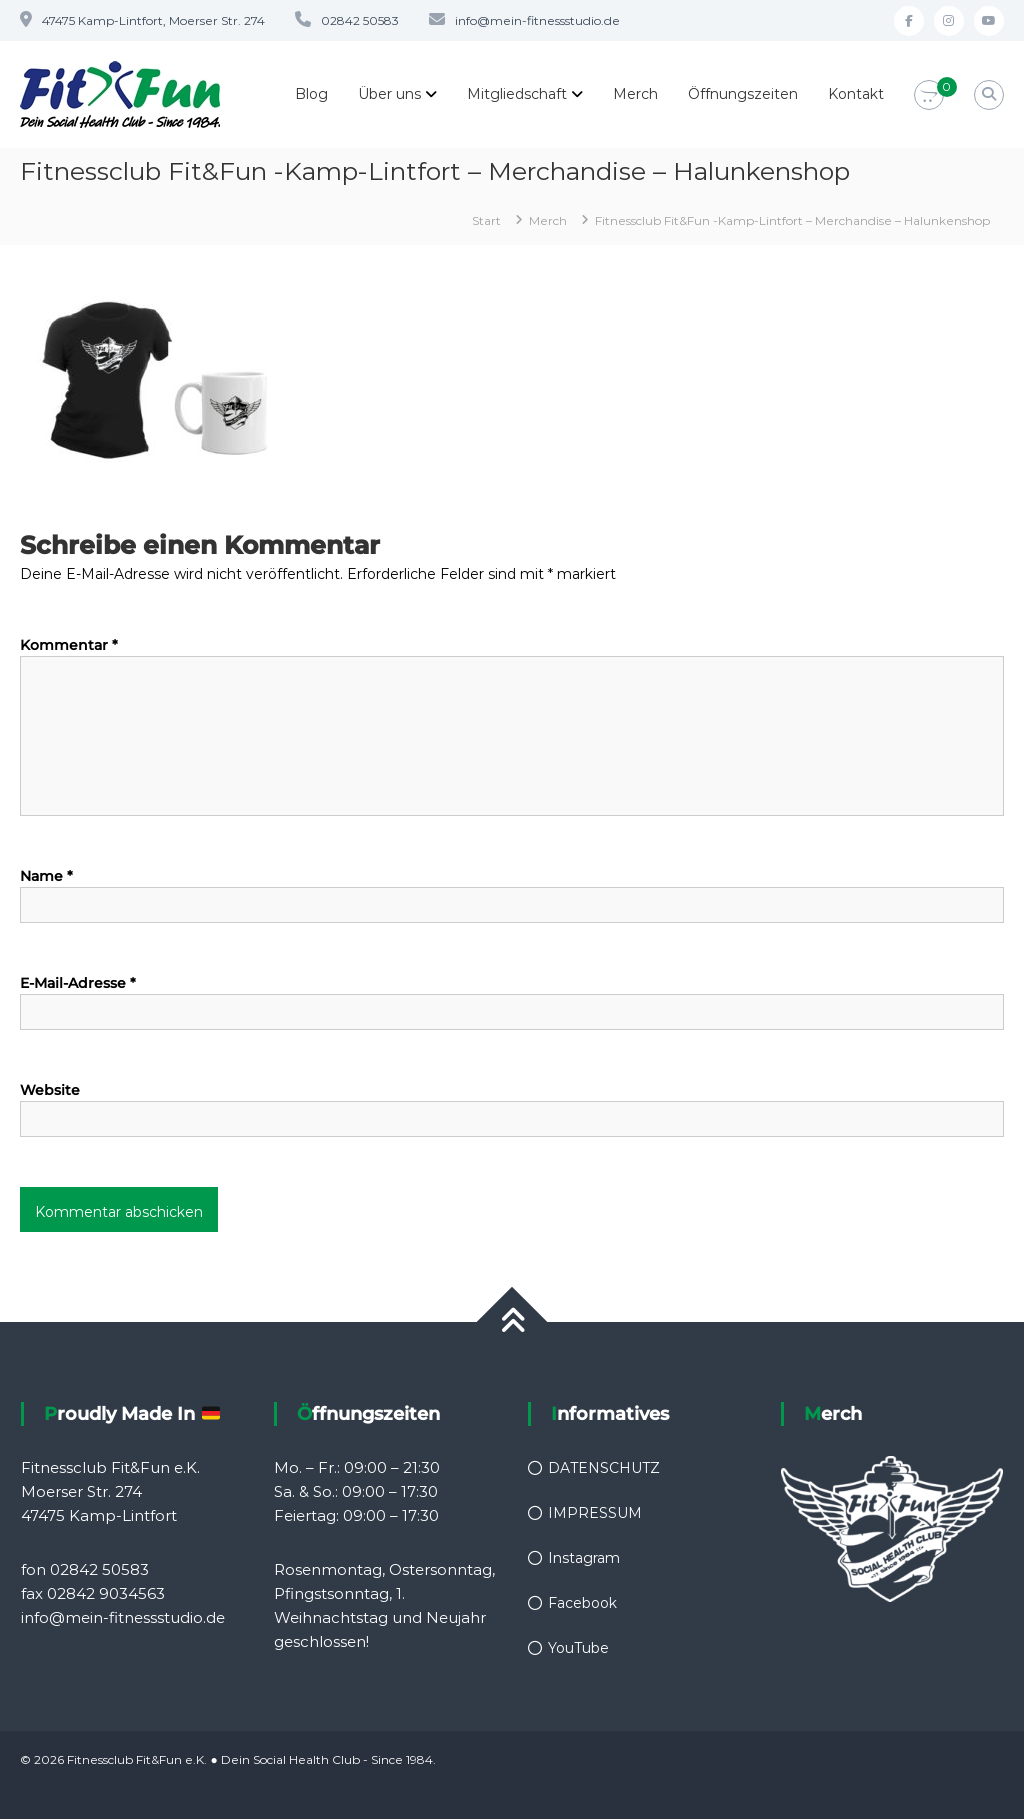 This screenshot has width=1024, height=1819. What do you see at coordinates (69, 645) in the screenshot?
I see `Kommentar` at bounding box center [69, 645].